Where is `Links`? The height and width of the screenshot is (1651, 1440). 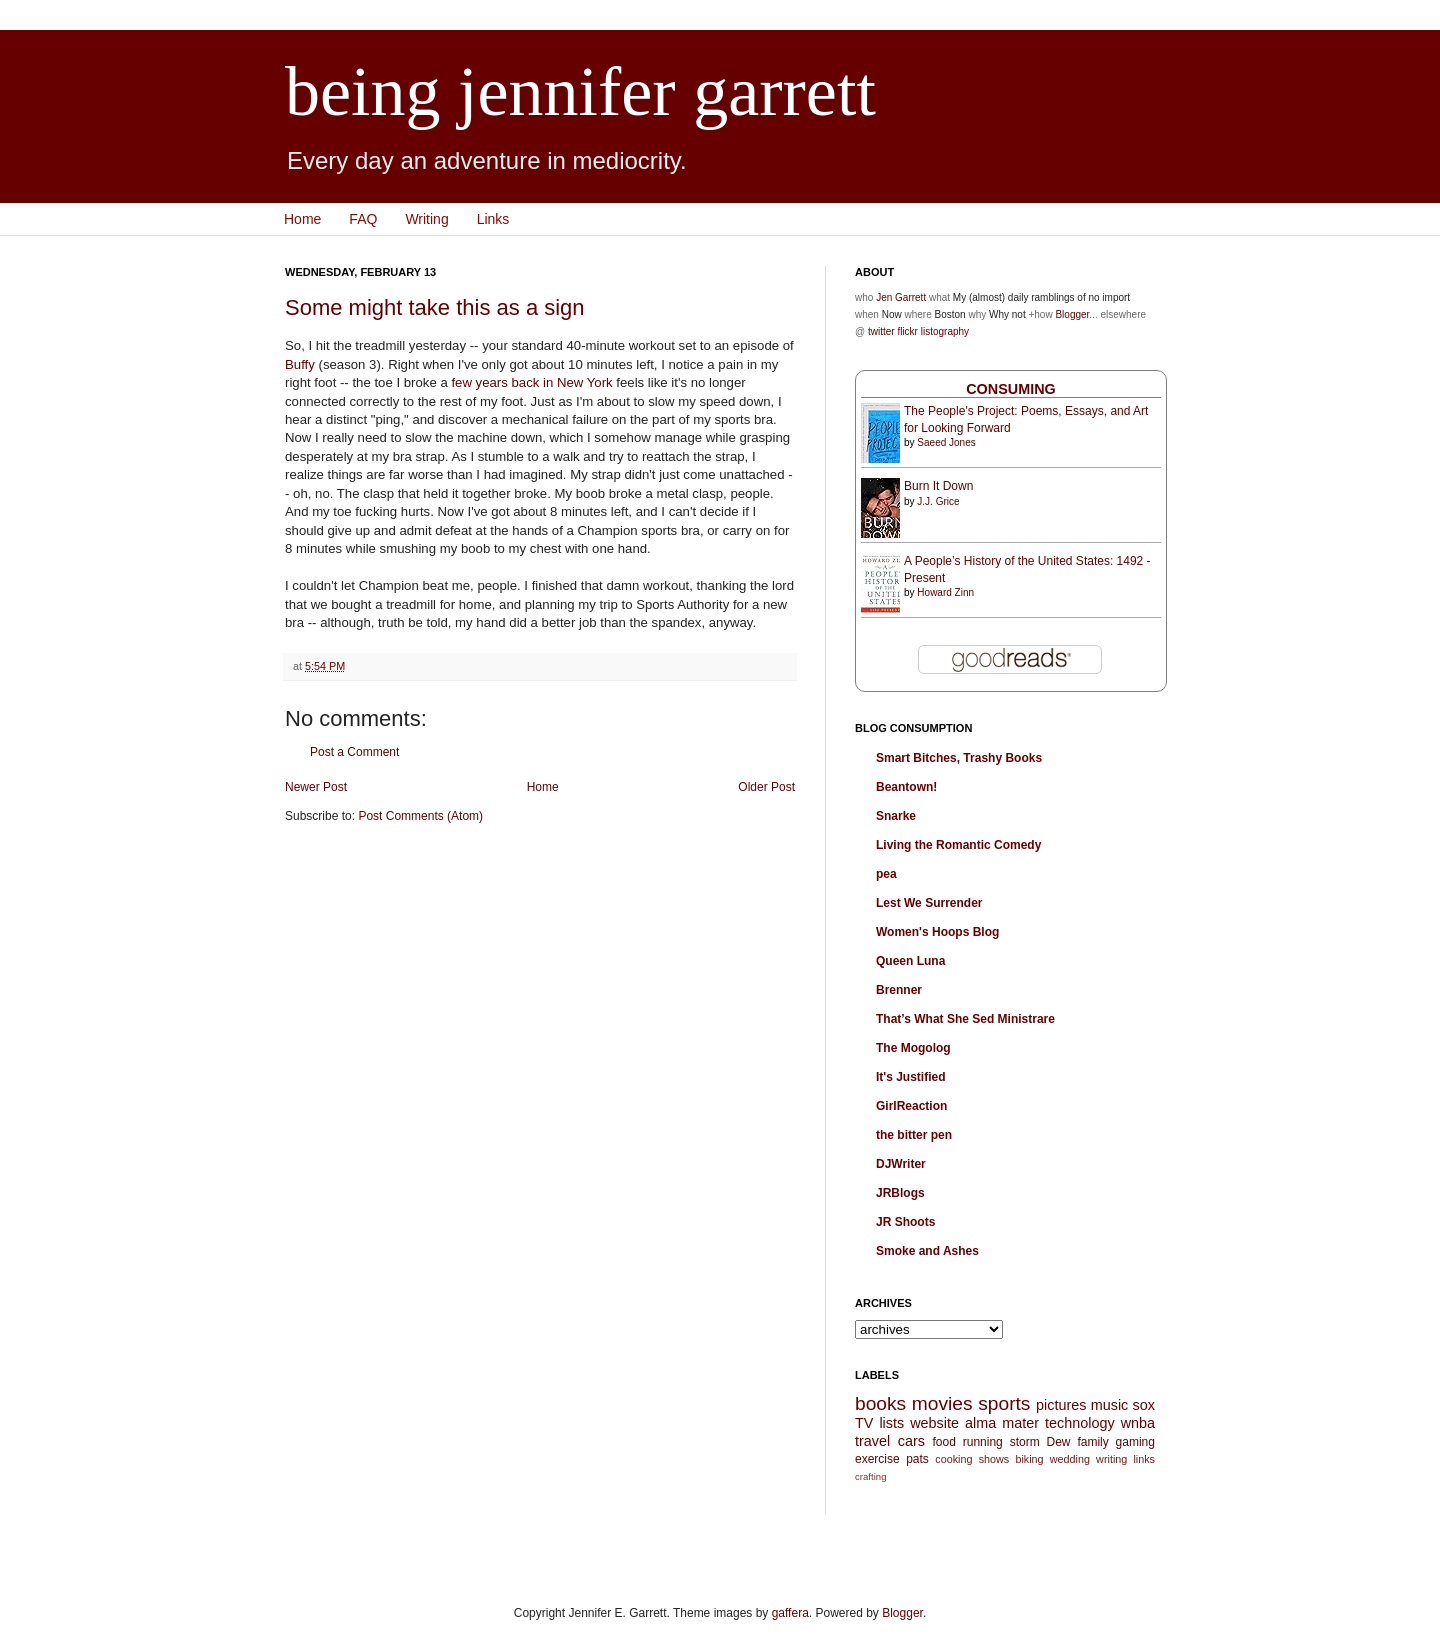
Links is located at coordinates (493, 219).